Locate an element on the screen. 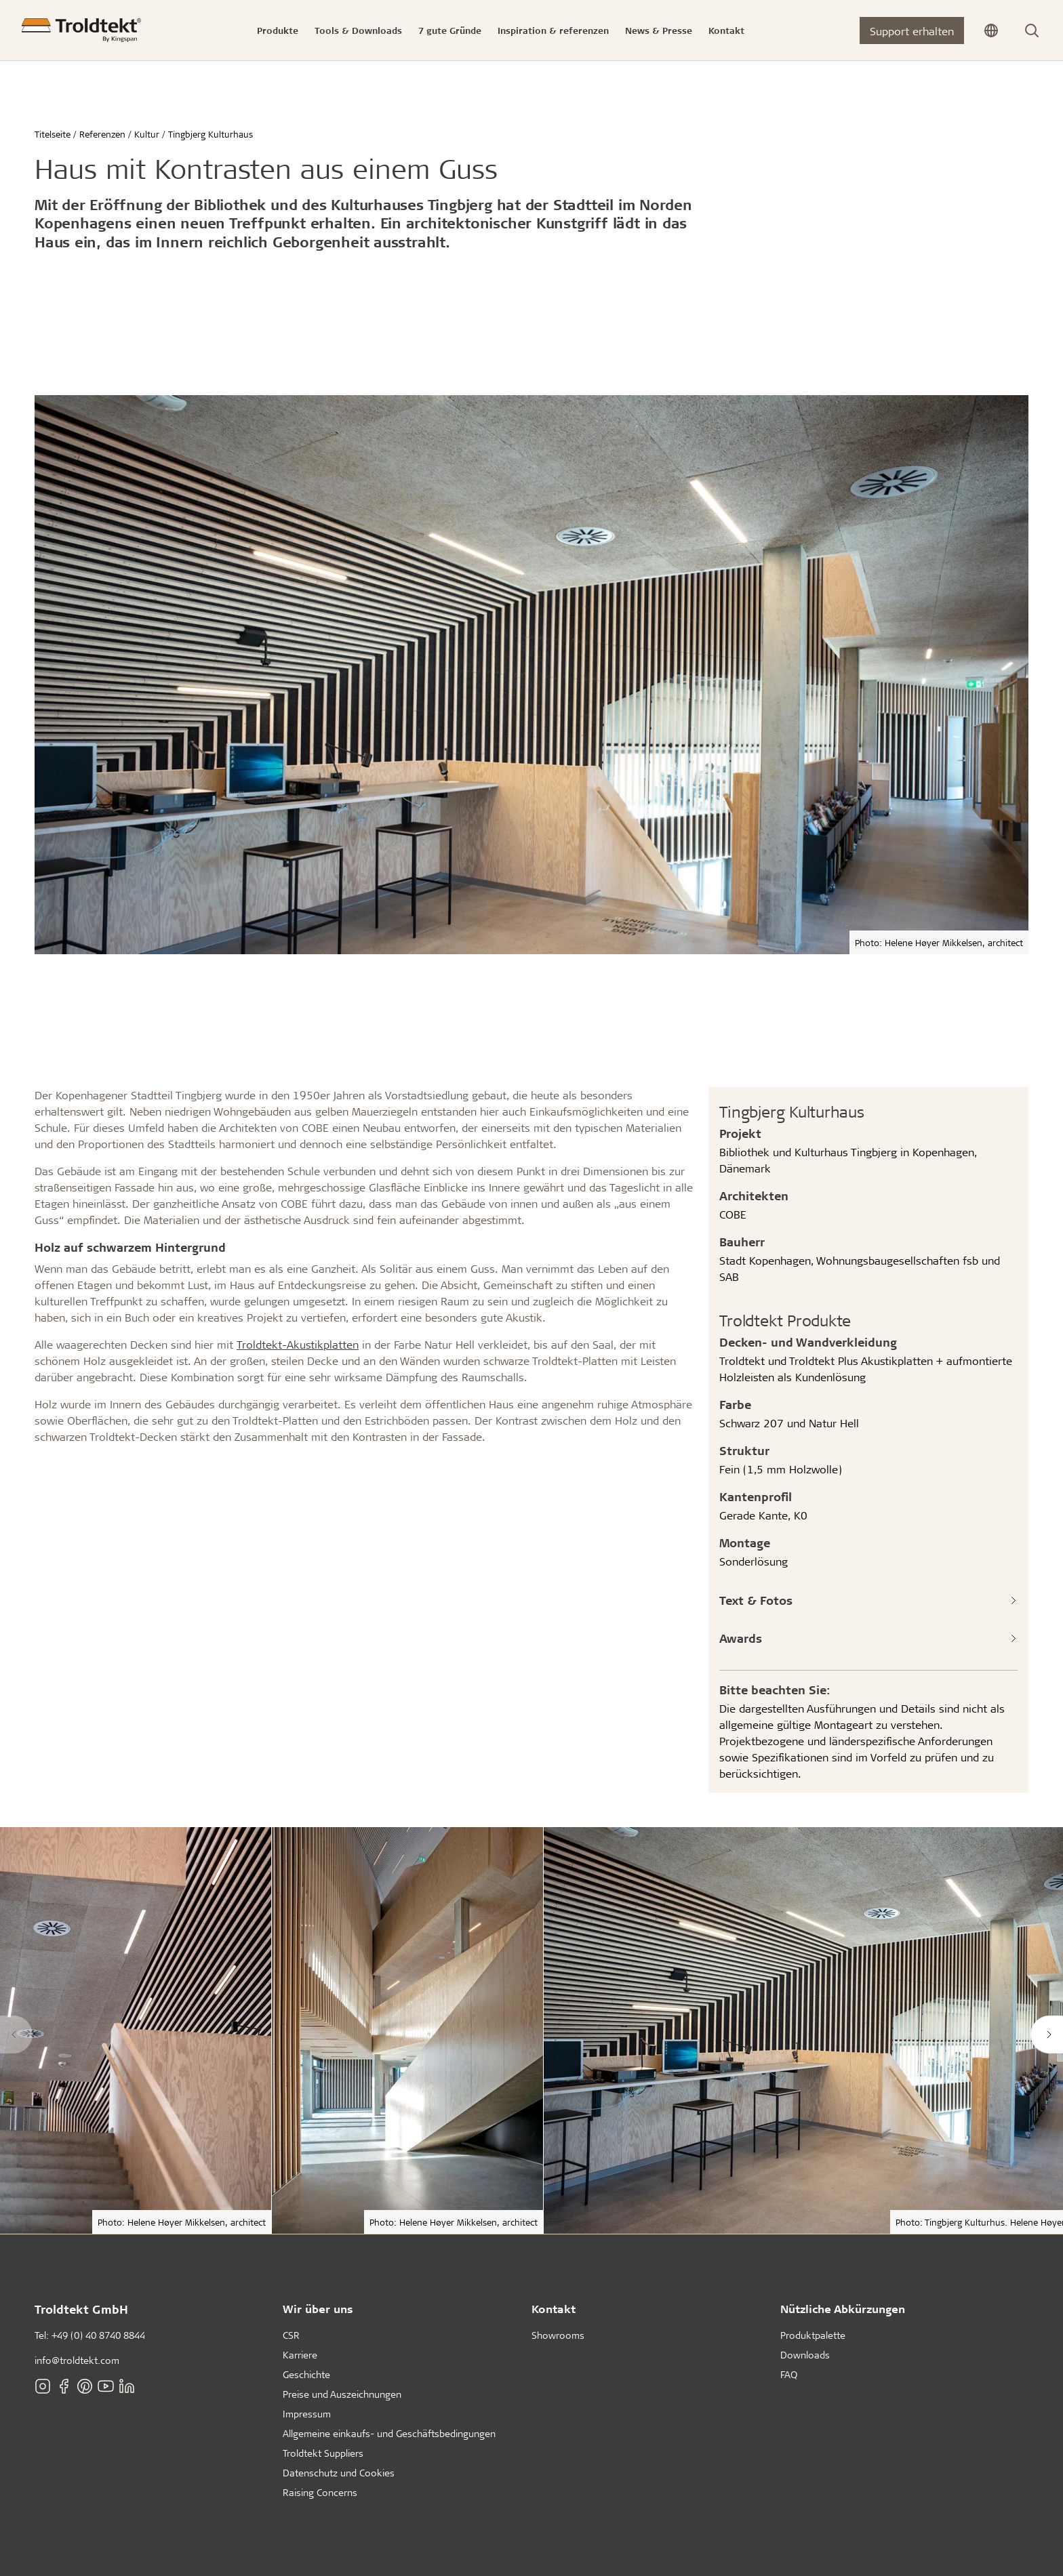  Datenschutz und Cookies is located at coordinates (339, 2472).